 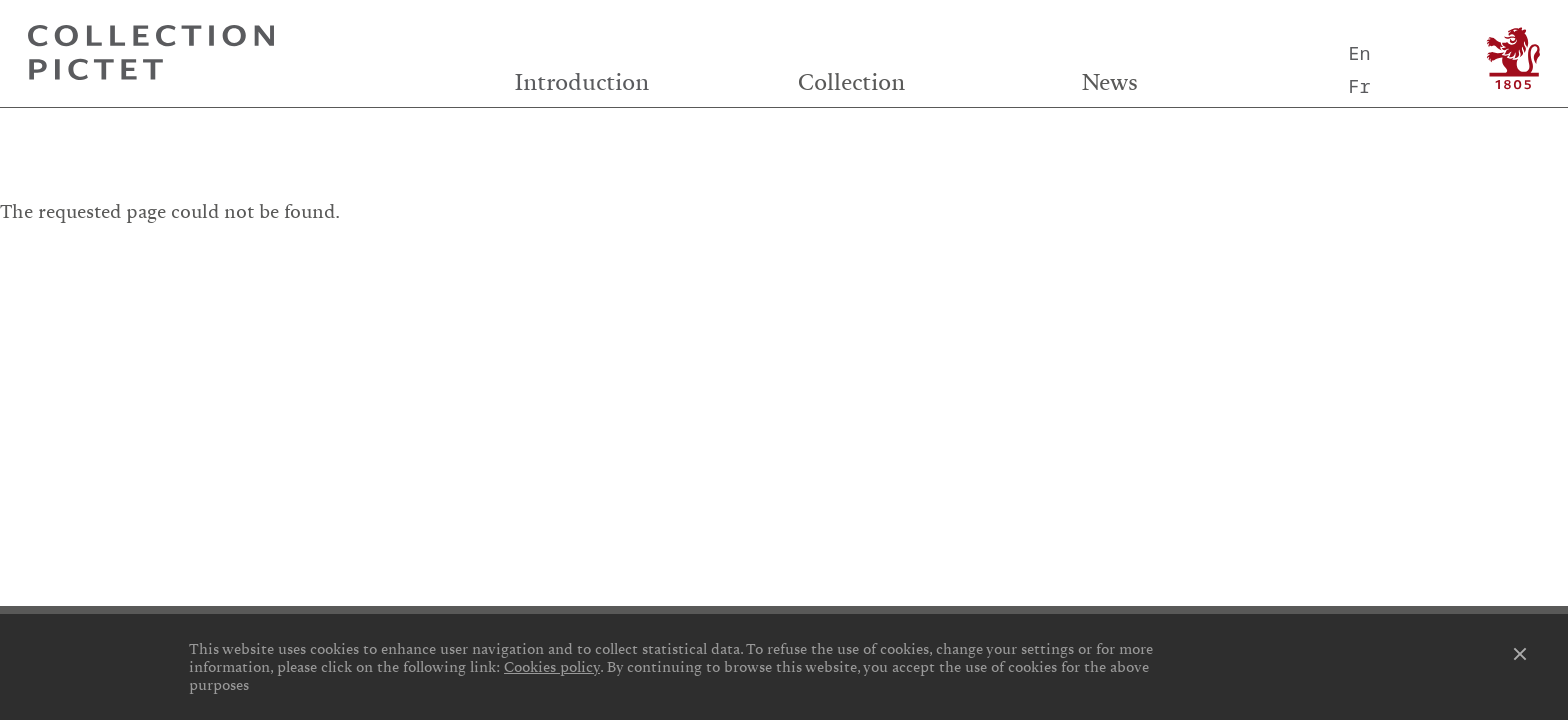 What do you see at coordinates (582, 82) in the screenshot?
I see `Introduction` at bounding box center [582, 82].